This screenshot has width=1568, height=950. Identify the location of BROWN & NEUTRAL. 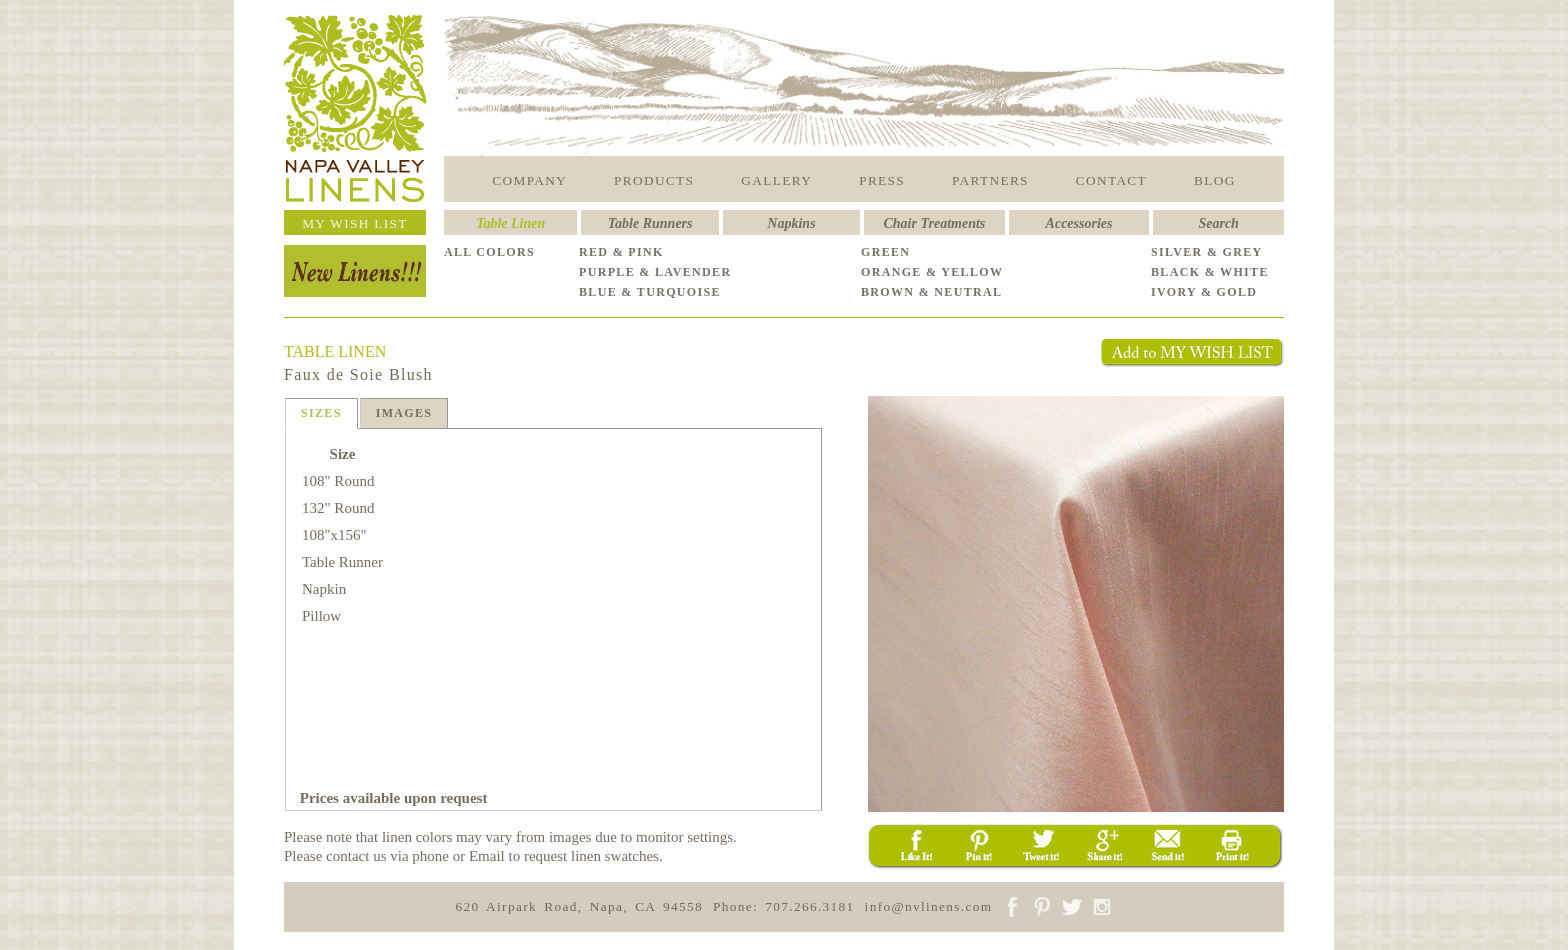
(931, 292).